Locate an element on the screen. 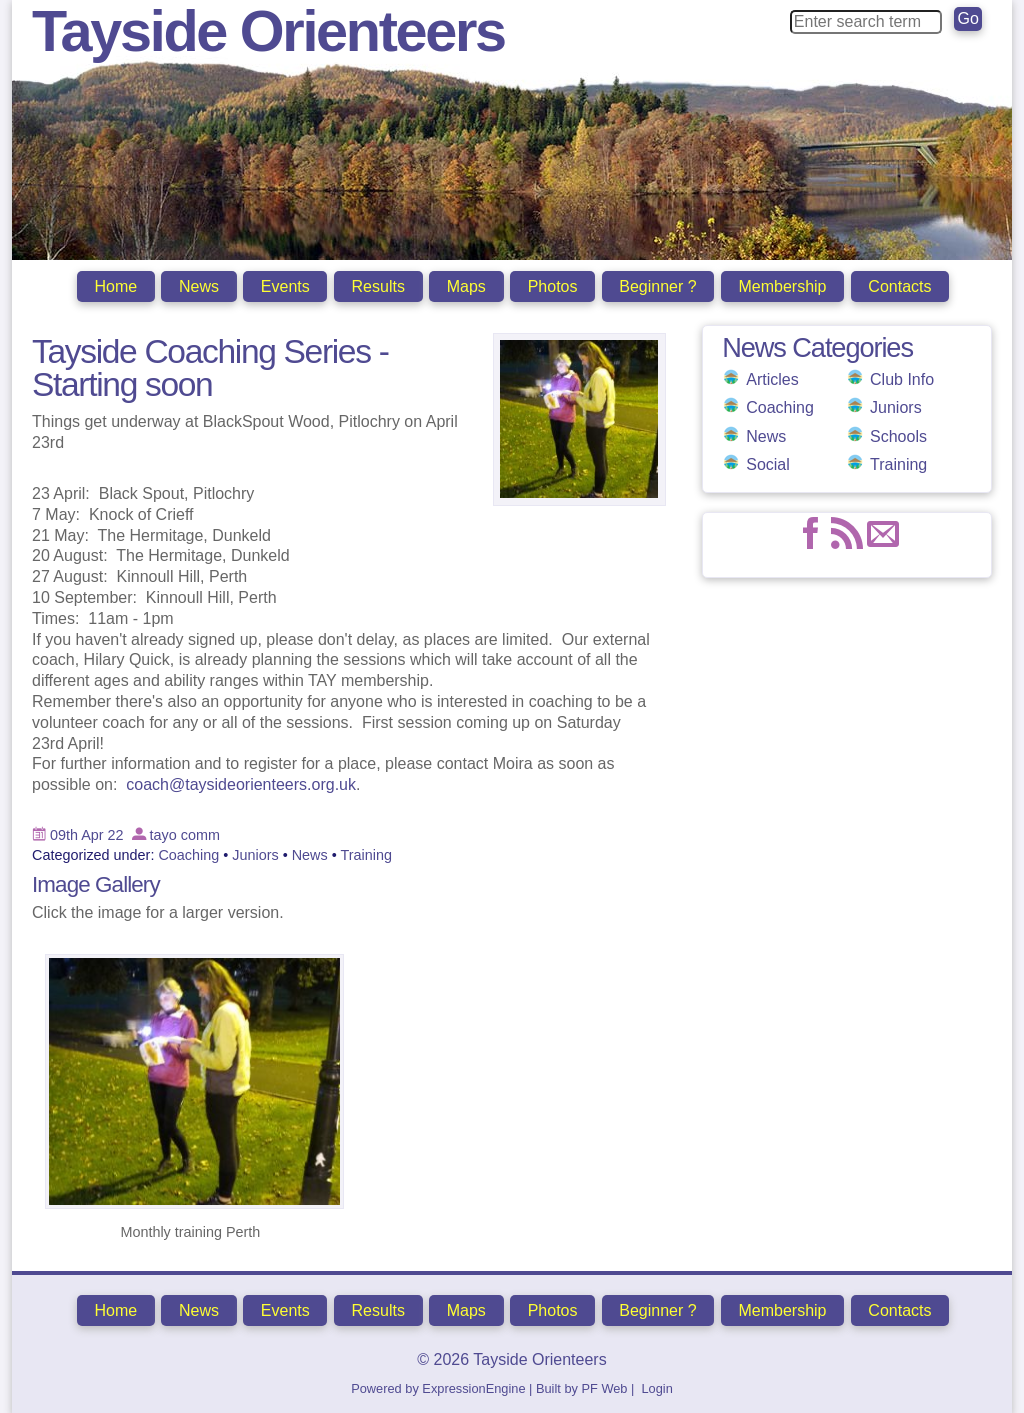  Results is located at coordinates (378, 286).